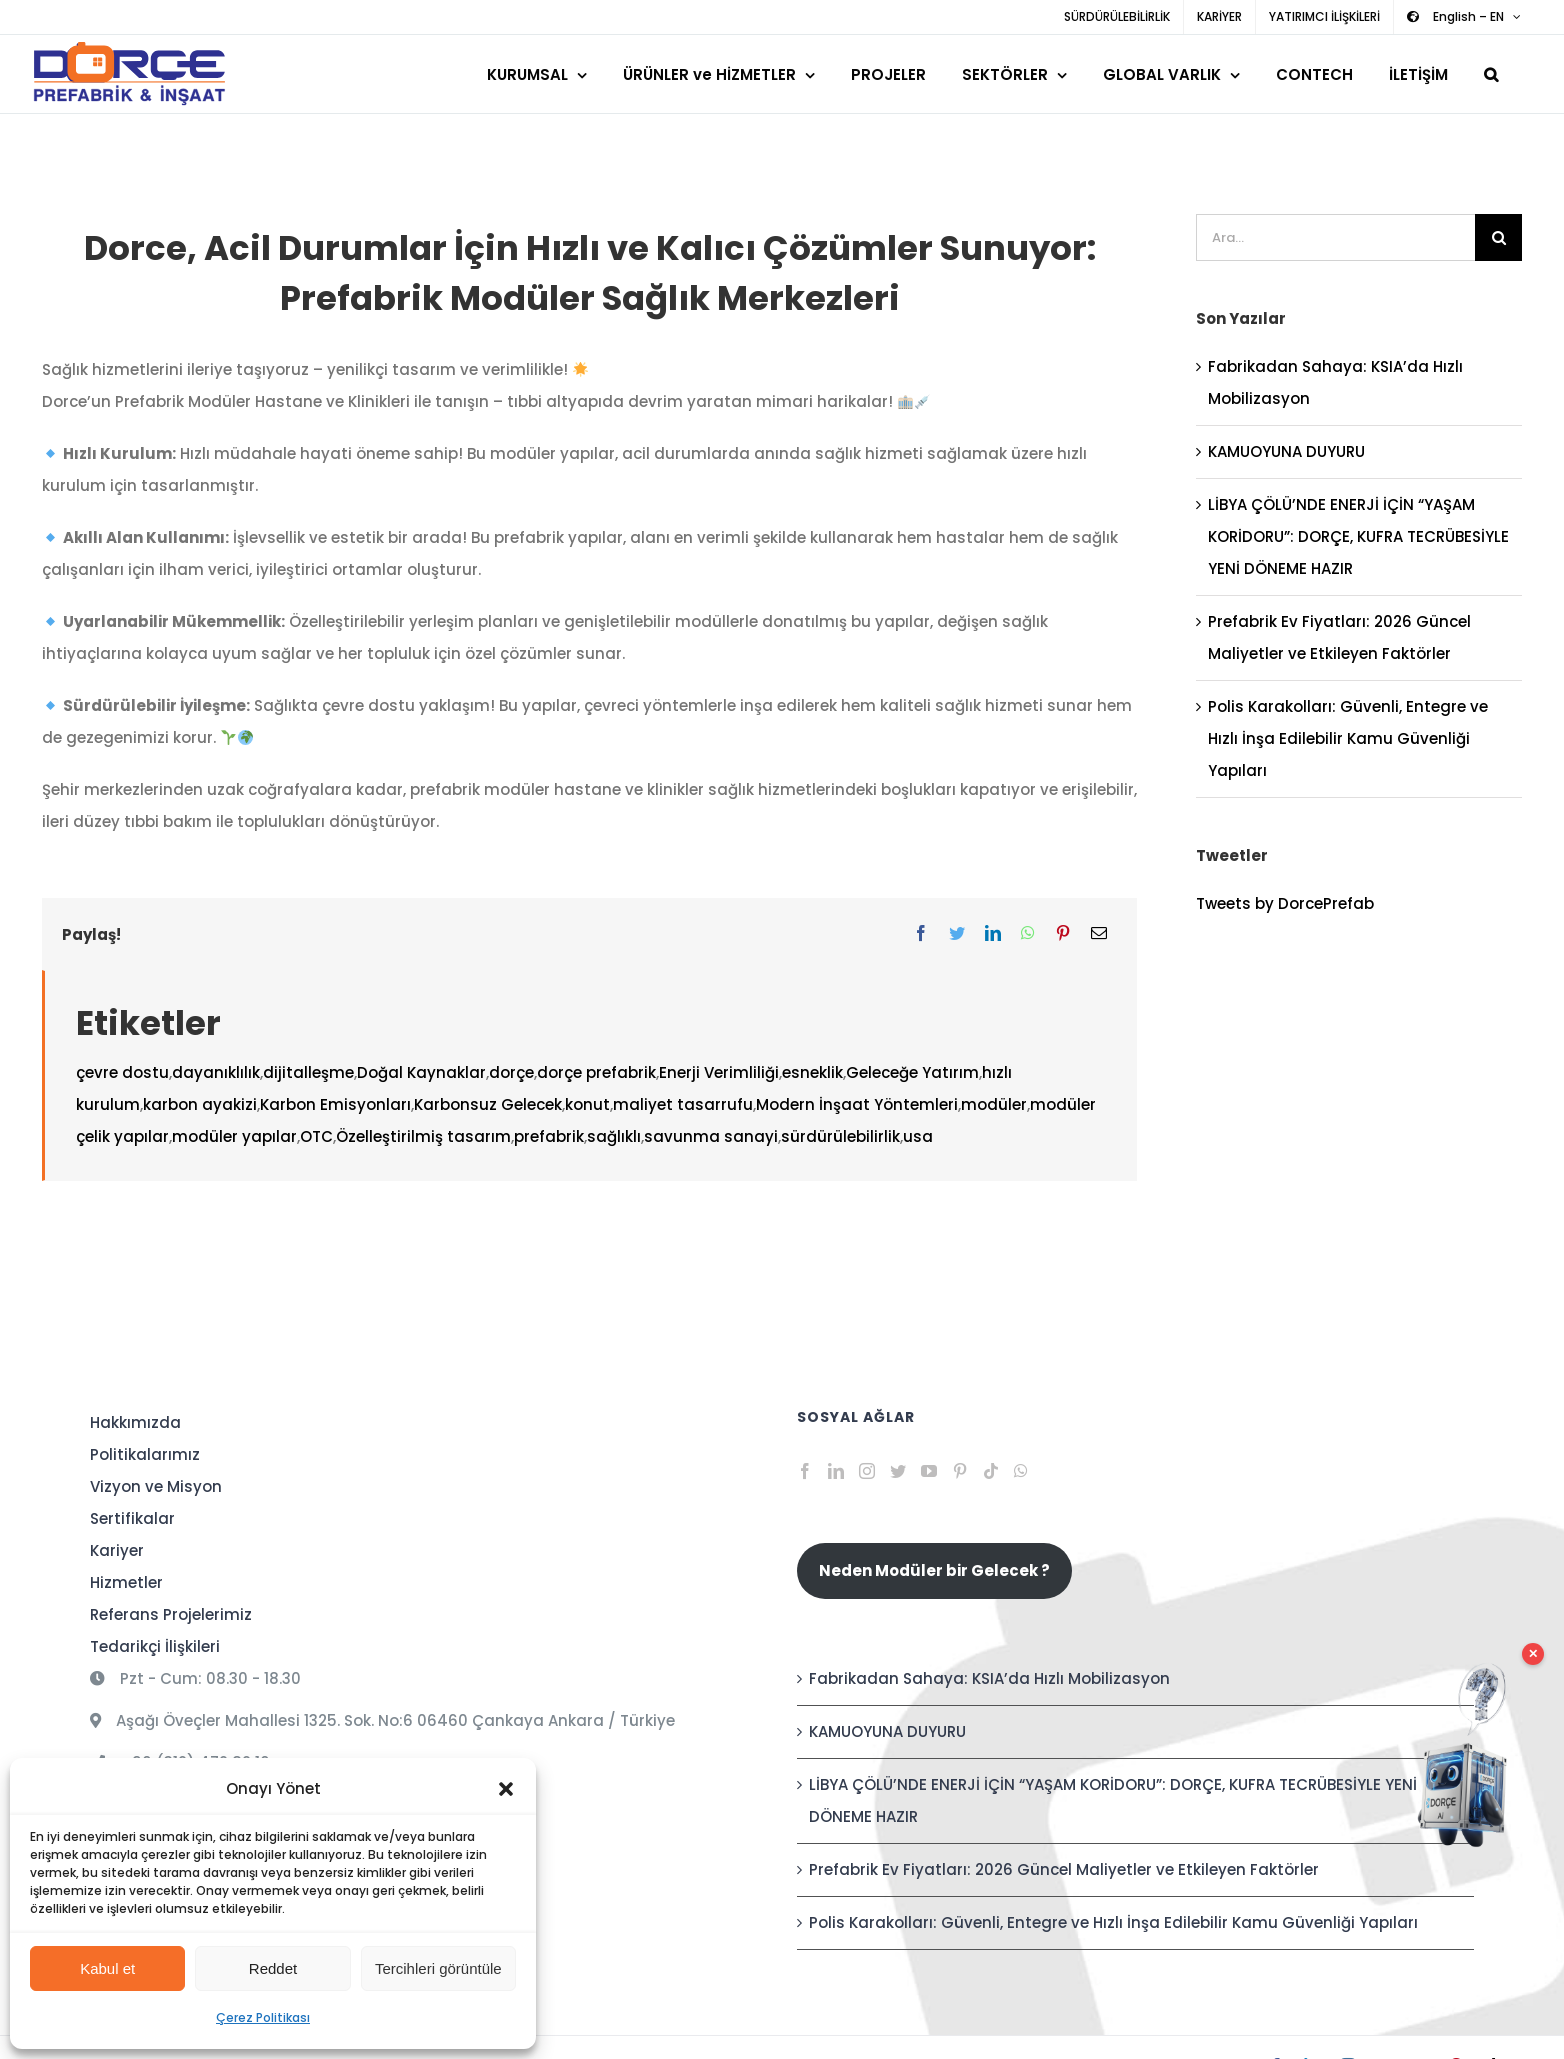 Image resolution: width=1564 pixels, height=2059 pixels. I want to click on konut, so click(587, 1104).